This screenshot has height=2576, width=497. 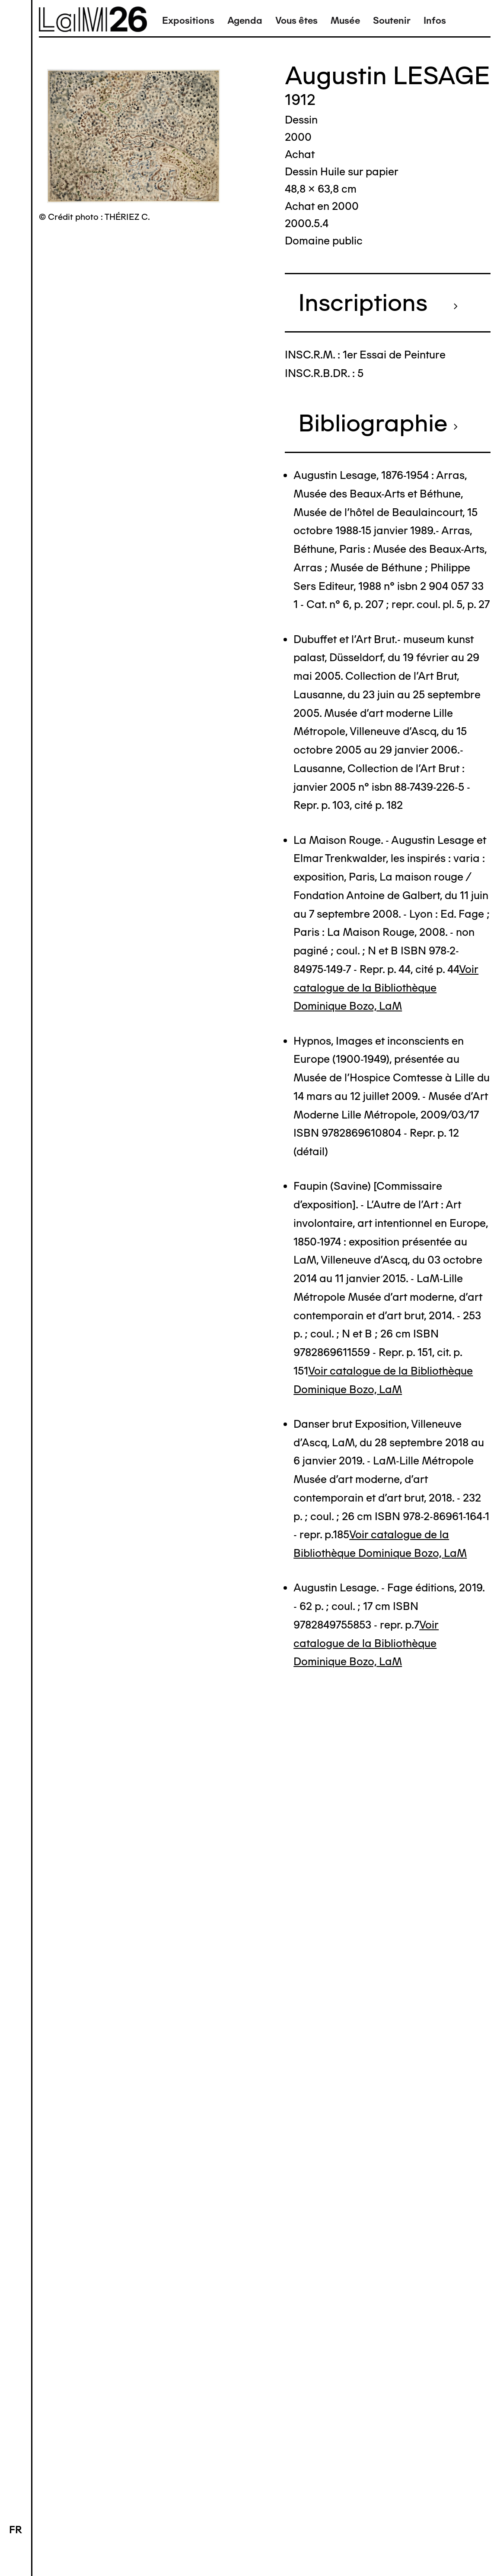 I want to click on Voir catalogue de la Bibliothèque Dominique Bozo, LaM, so click(x=385, y=988).